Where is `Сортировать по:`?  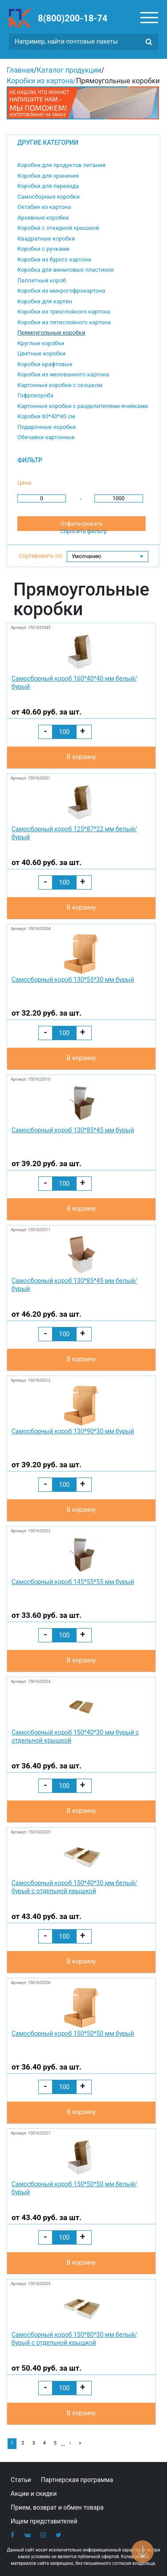
Сортировать по: is located at coordinates (41, 555).